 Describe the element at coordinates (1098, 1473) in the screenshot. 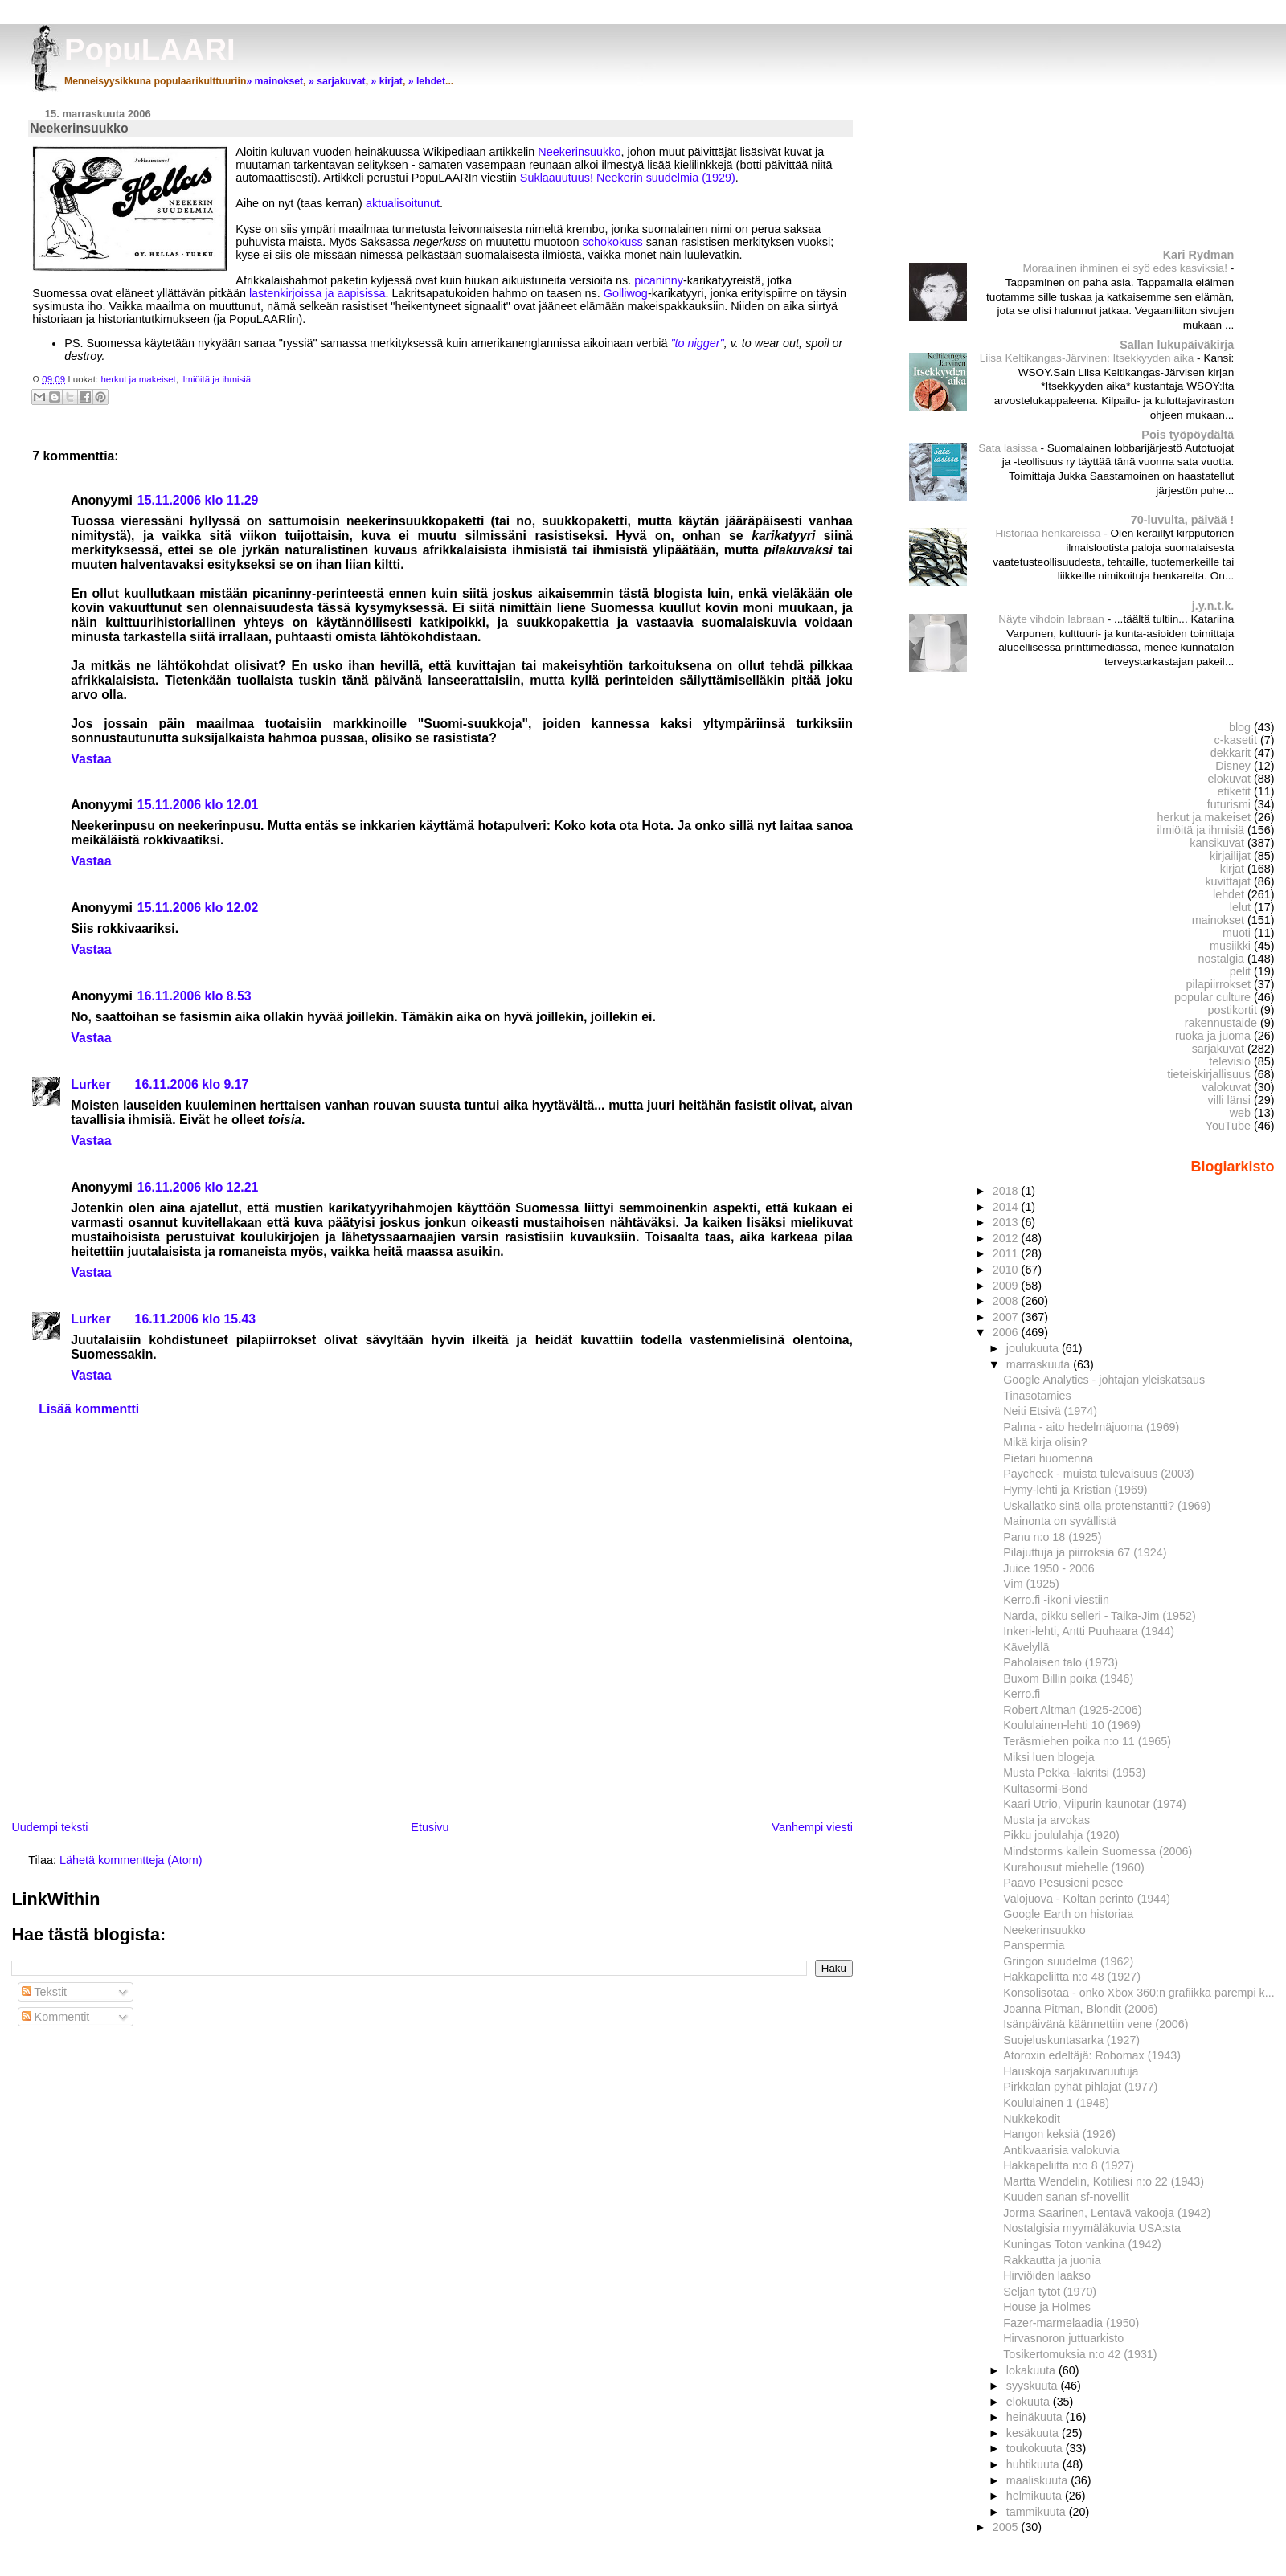

I see `Paycheck - muista tulevaisuus (2003)` at that location.